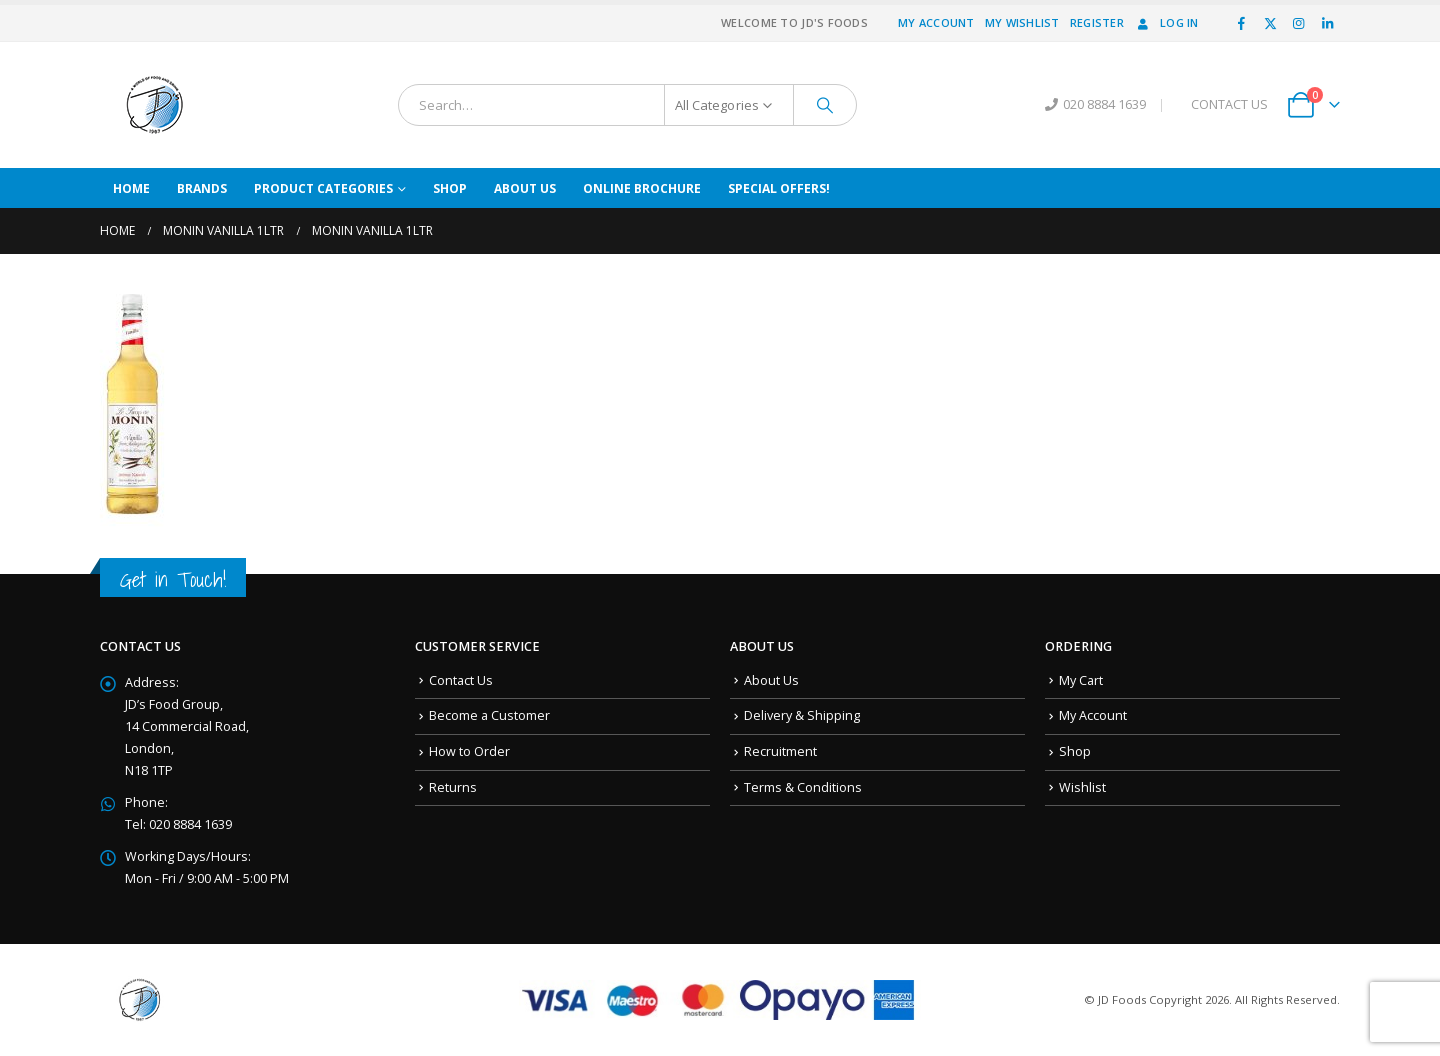  I want to click on Brands, so click(202, 188).